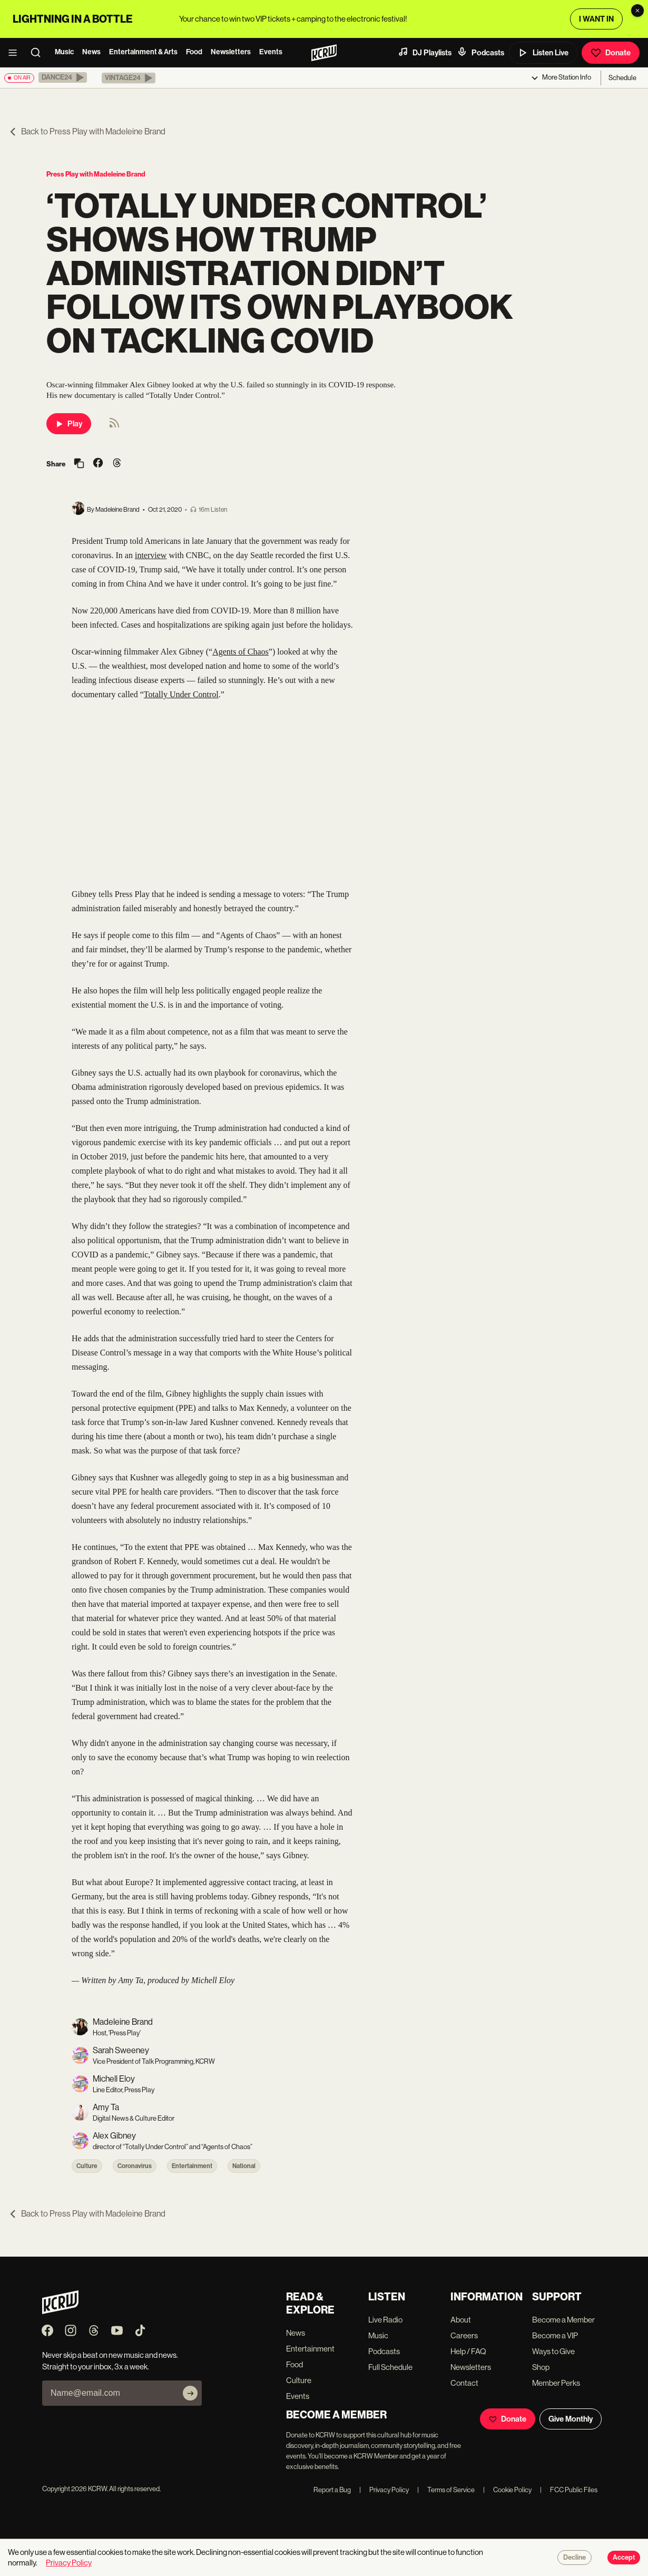 This screenshot has width=648, height=2576. Describe the element at coordinates (62, 77) in the screenshot. I see `[button]` at that location.